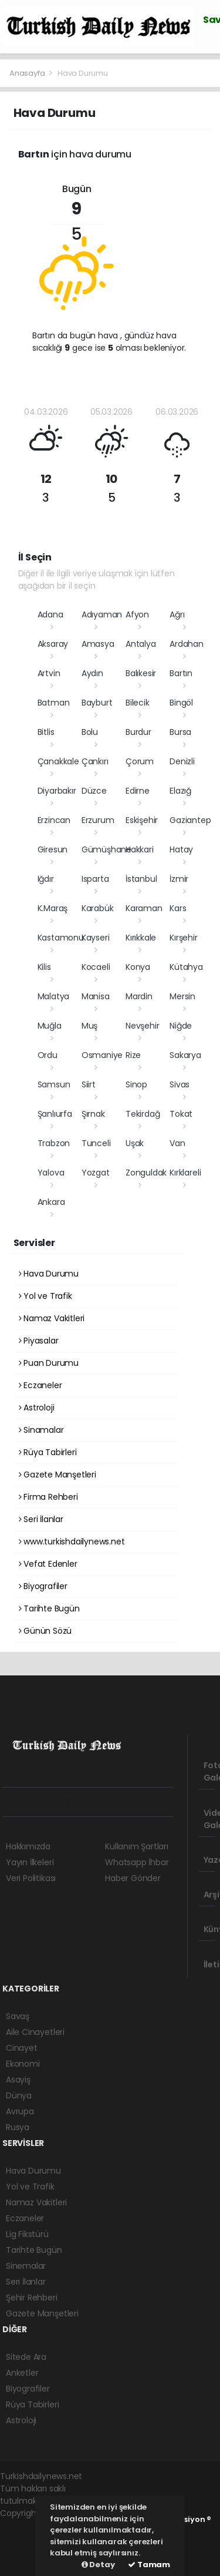 This screenshot has height=2576, width=220. What do you see at coordinates (23, 2064) in the screenshot?
I see `Ekonomi` at bounding box center [23, 2064].